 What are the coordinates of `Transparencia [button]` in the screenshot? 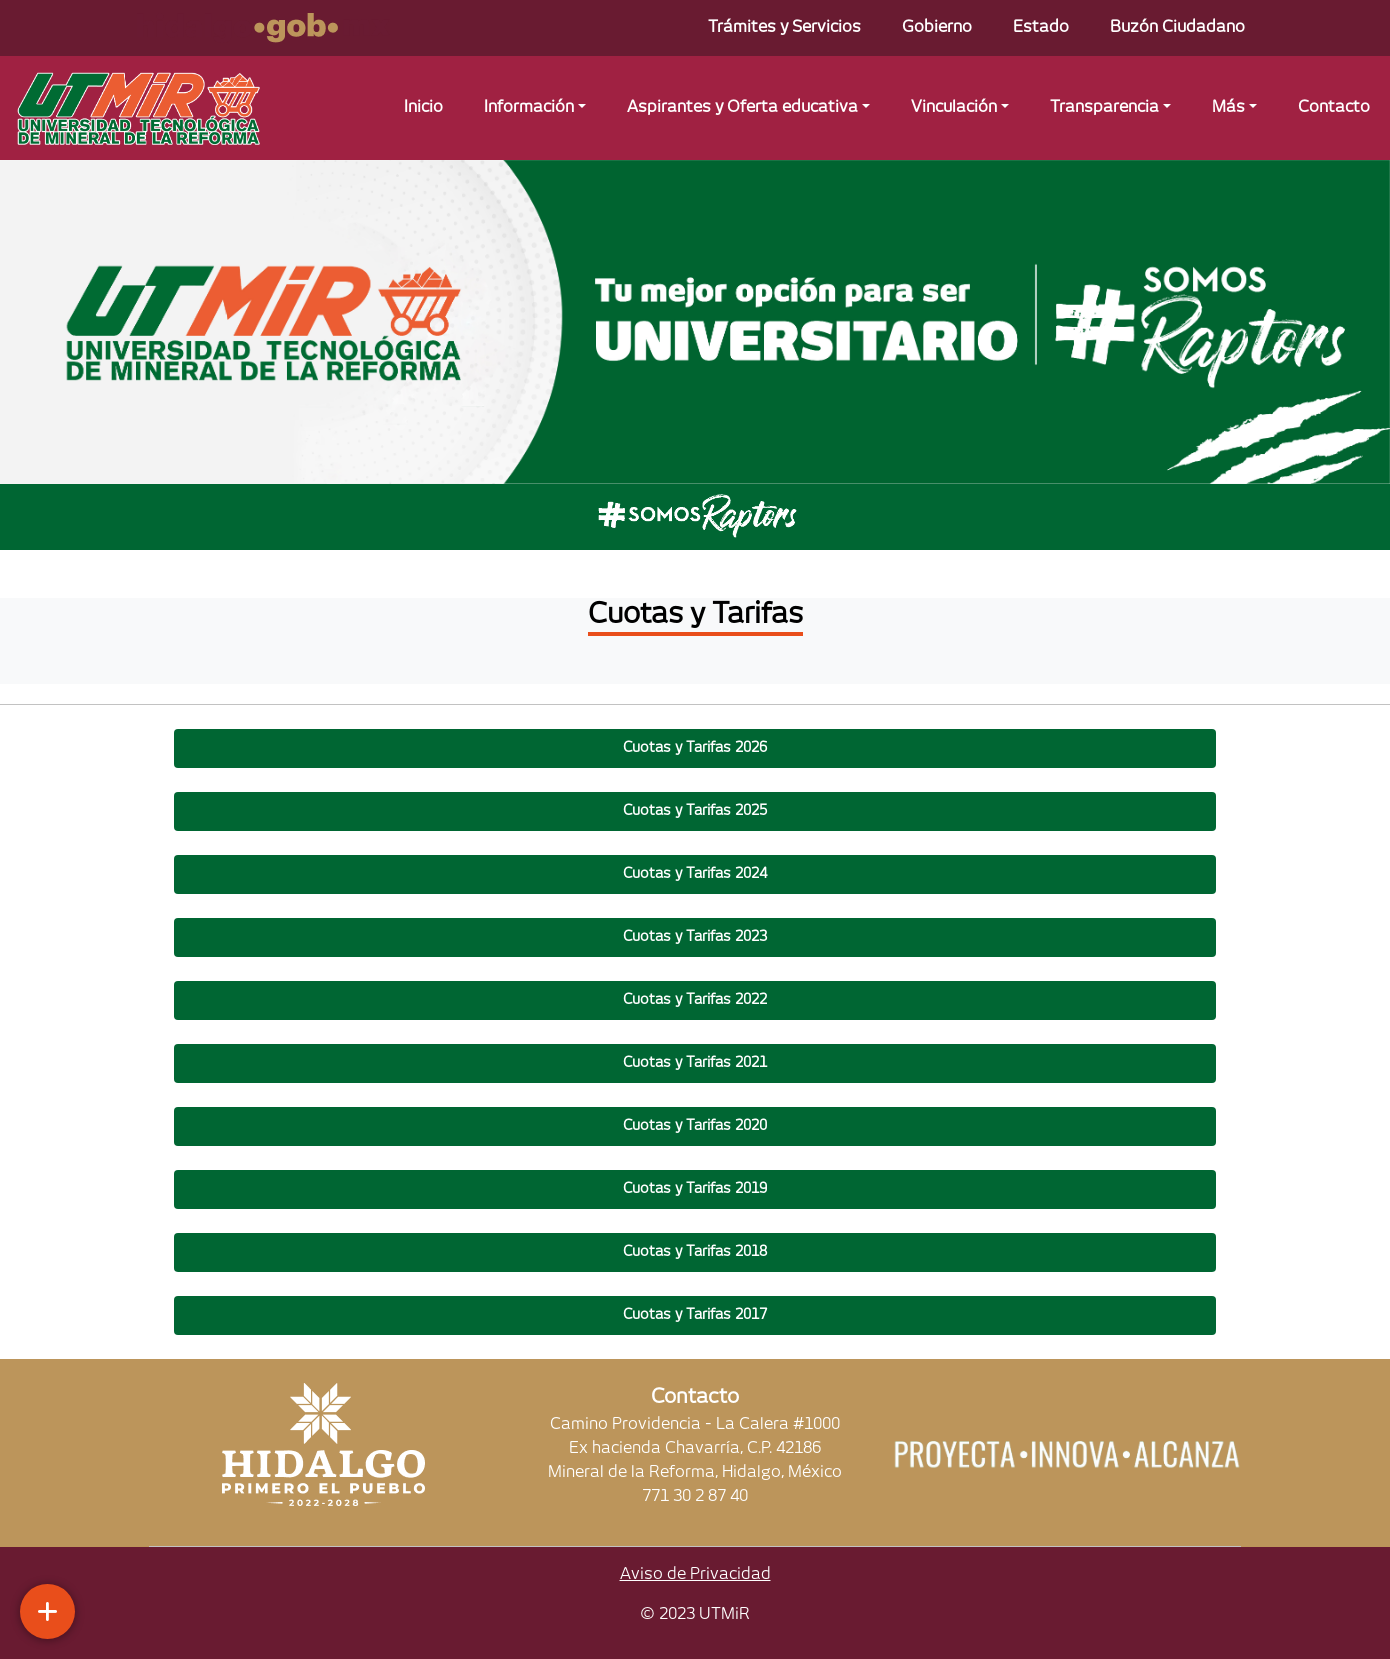 It's located at (1104, 107).